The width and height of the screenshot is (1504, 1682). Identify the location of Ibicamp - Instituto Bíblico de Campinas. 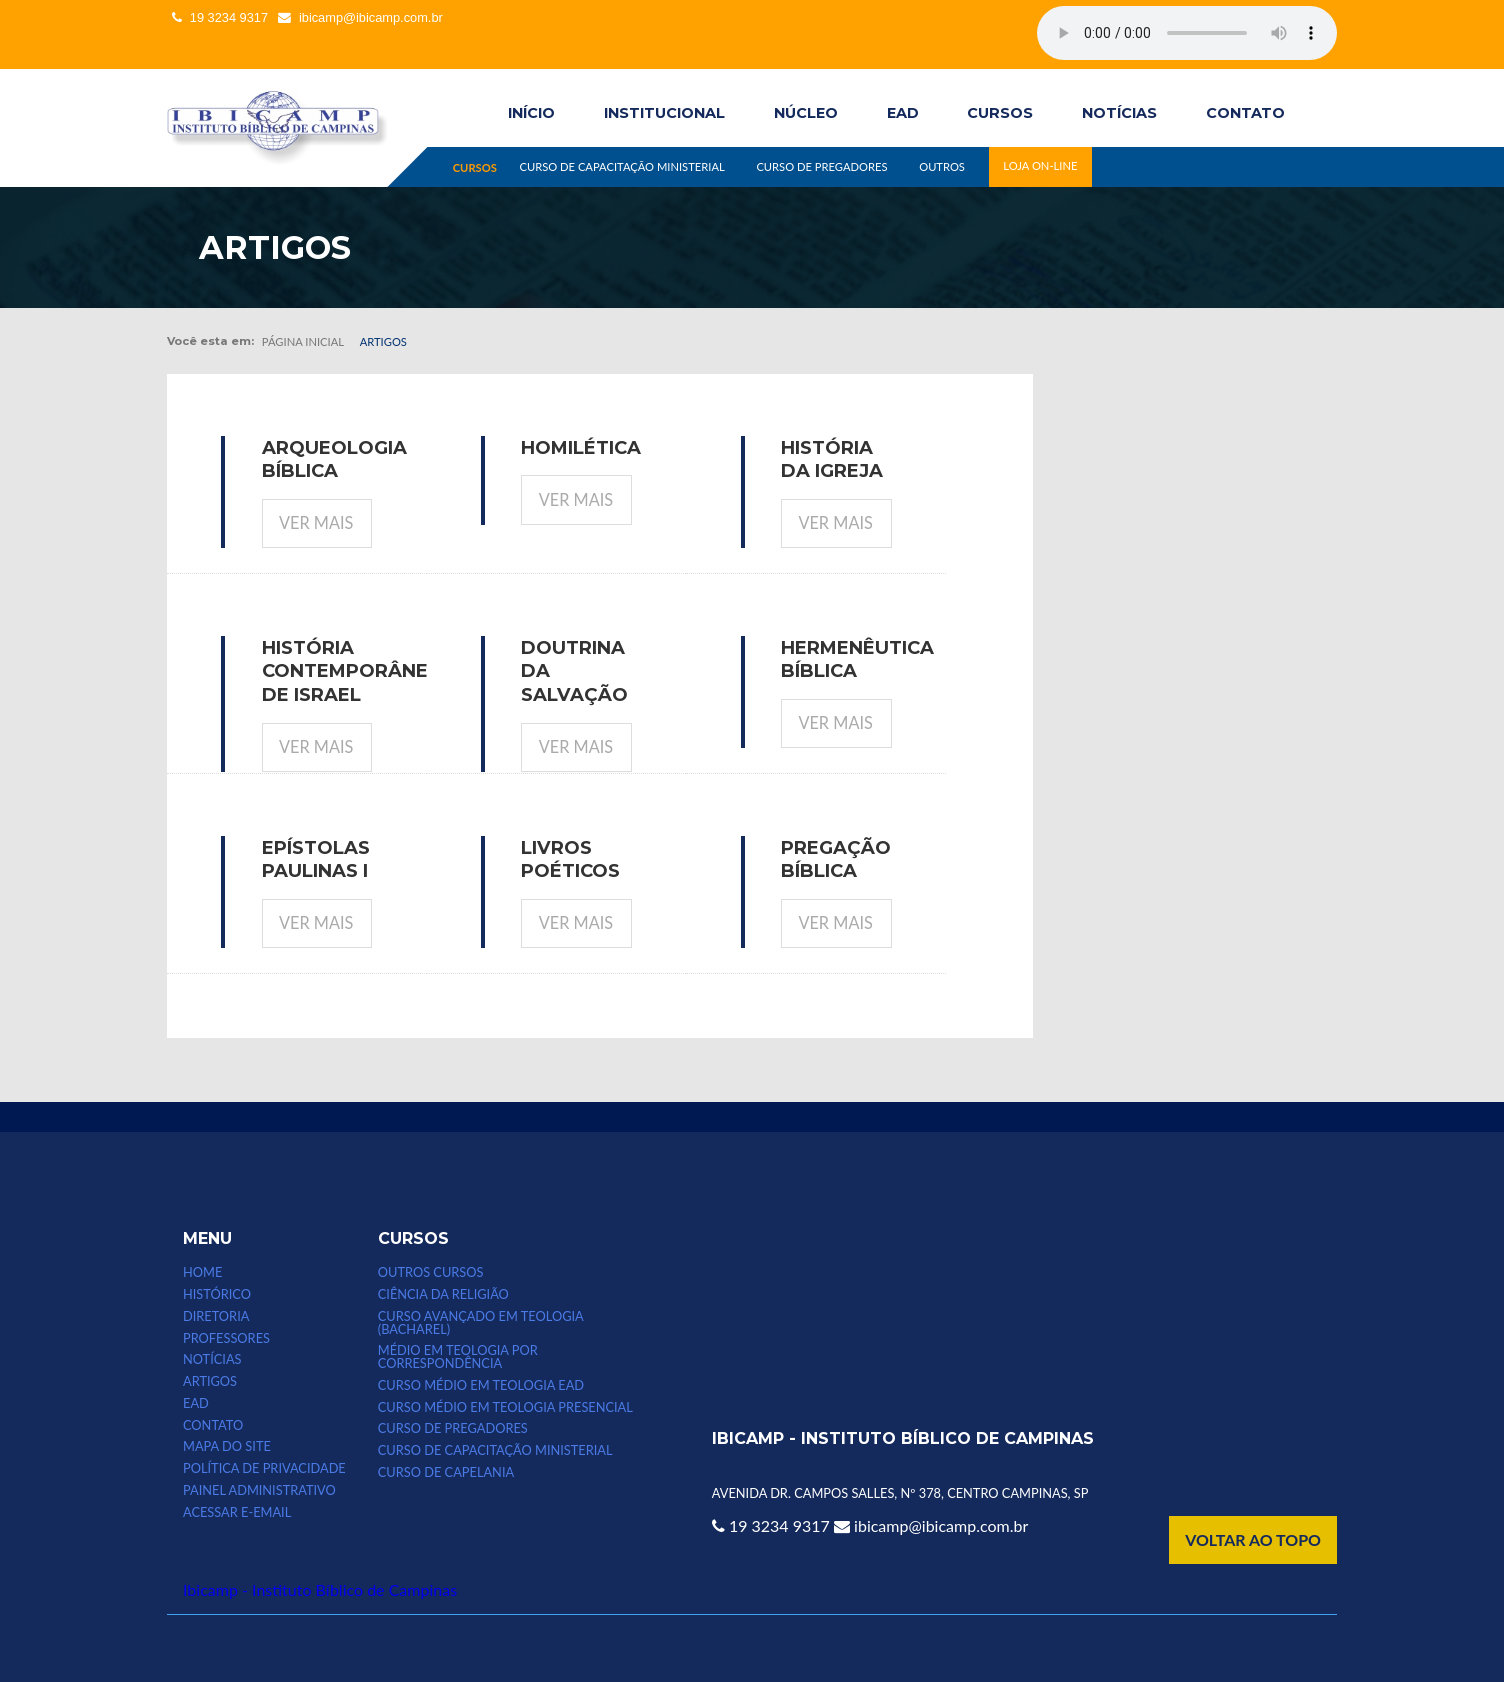
(320, 1589).